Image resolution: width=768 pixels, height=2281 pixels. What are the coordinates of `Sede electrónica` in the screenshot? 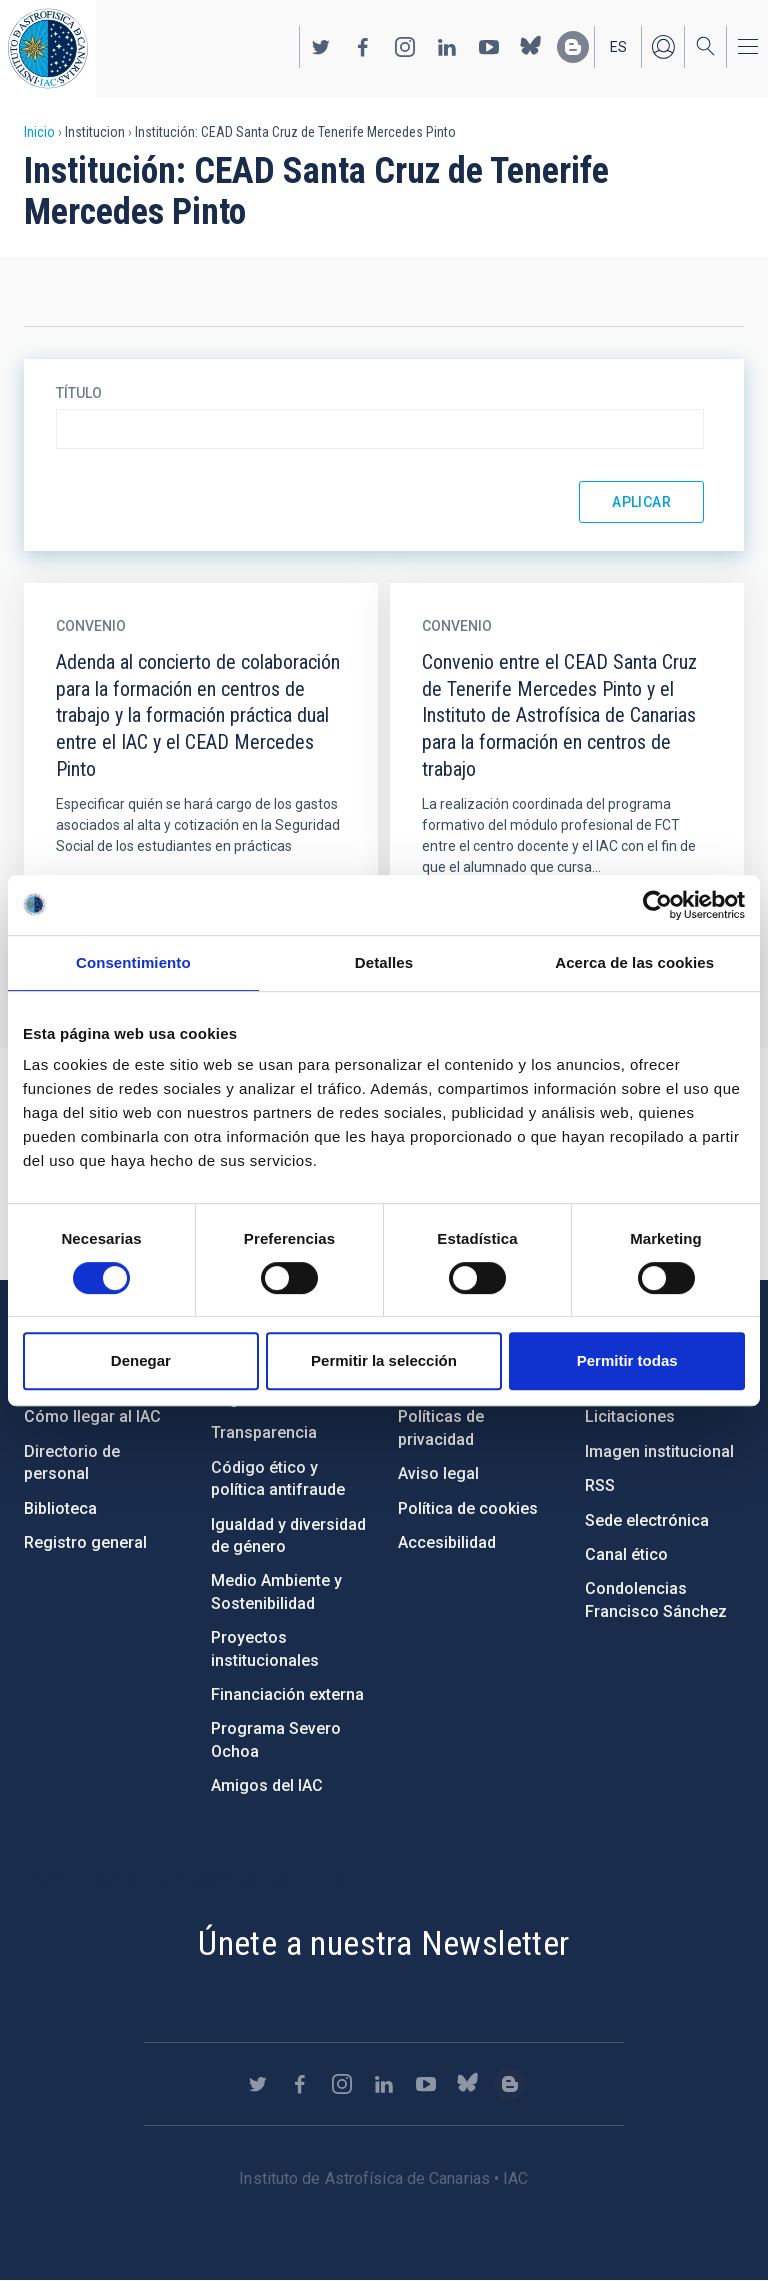 It's located at (647, 1520).